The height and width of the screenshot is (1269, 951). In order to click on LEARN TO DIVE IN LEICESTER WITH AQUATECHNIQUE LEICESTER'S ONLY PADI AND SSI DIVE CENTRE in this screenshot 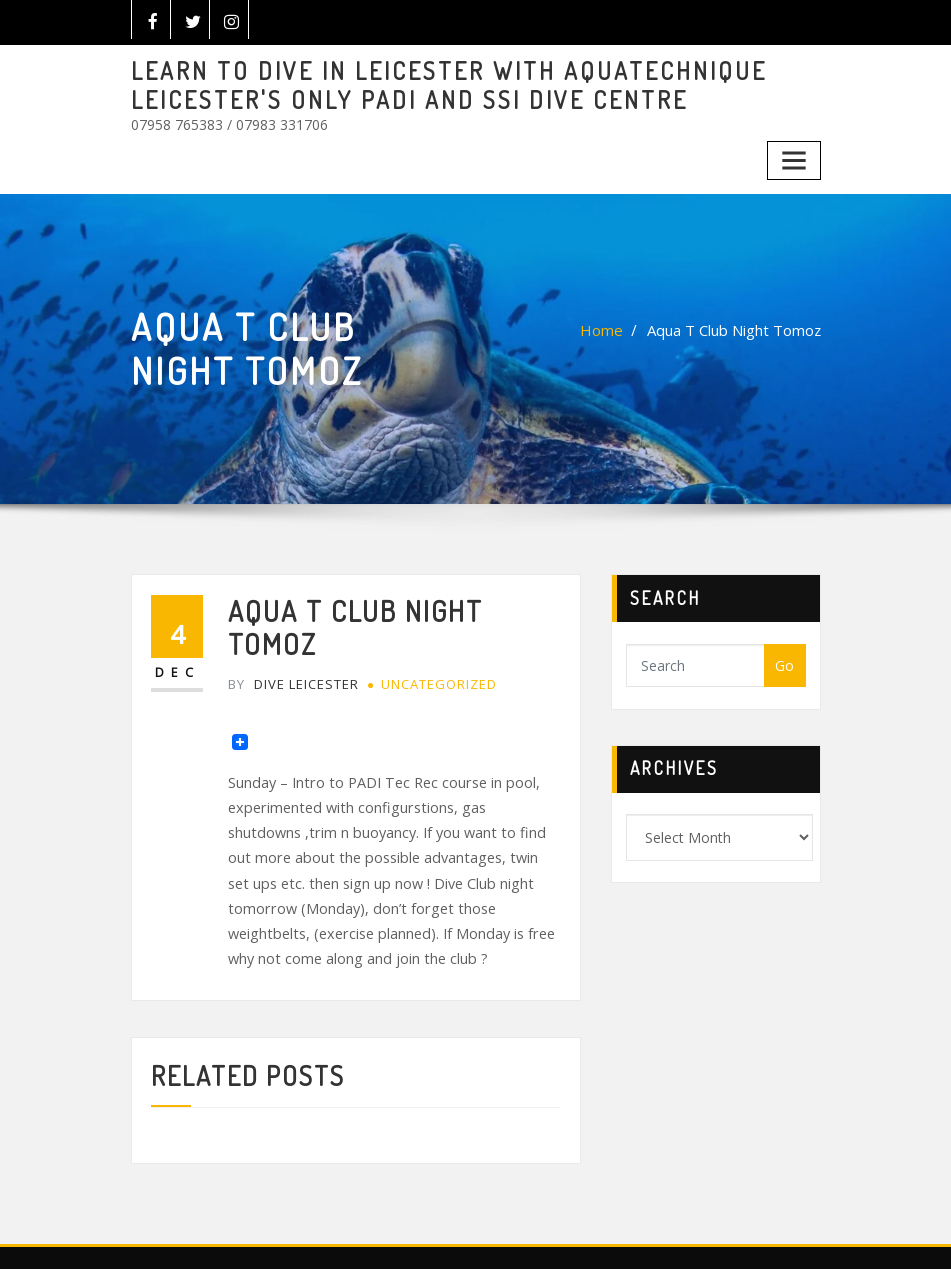, I will do `click(427, 83)`.